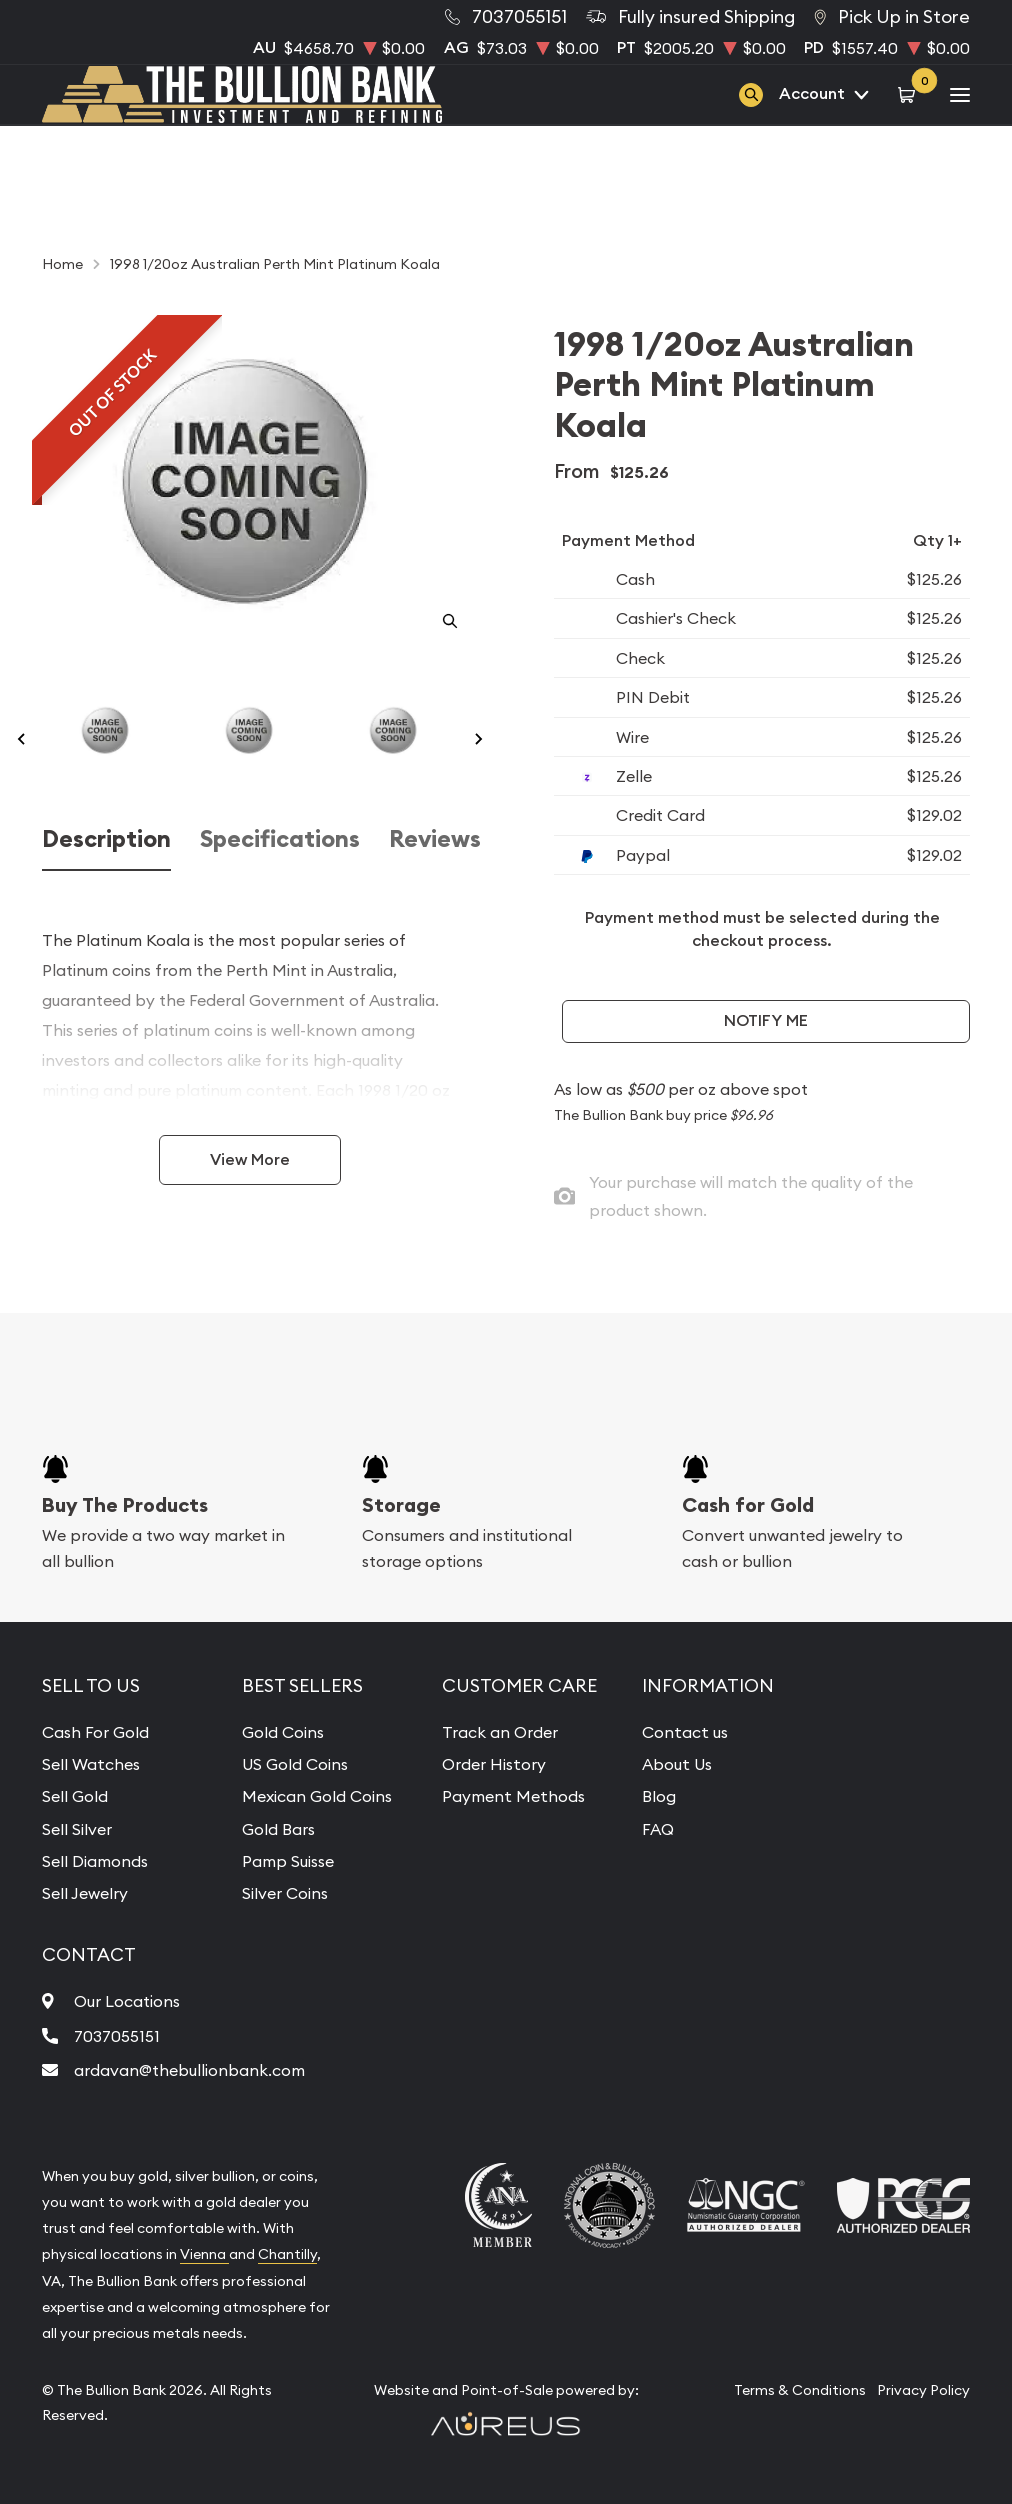 The height and width of the screenshot is (2504, 1012). Describe the element at coordinates (91, 1764) in the screenshot. I see `Sell Watches` at that location.